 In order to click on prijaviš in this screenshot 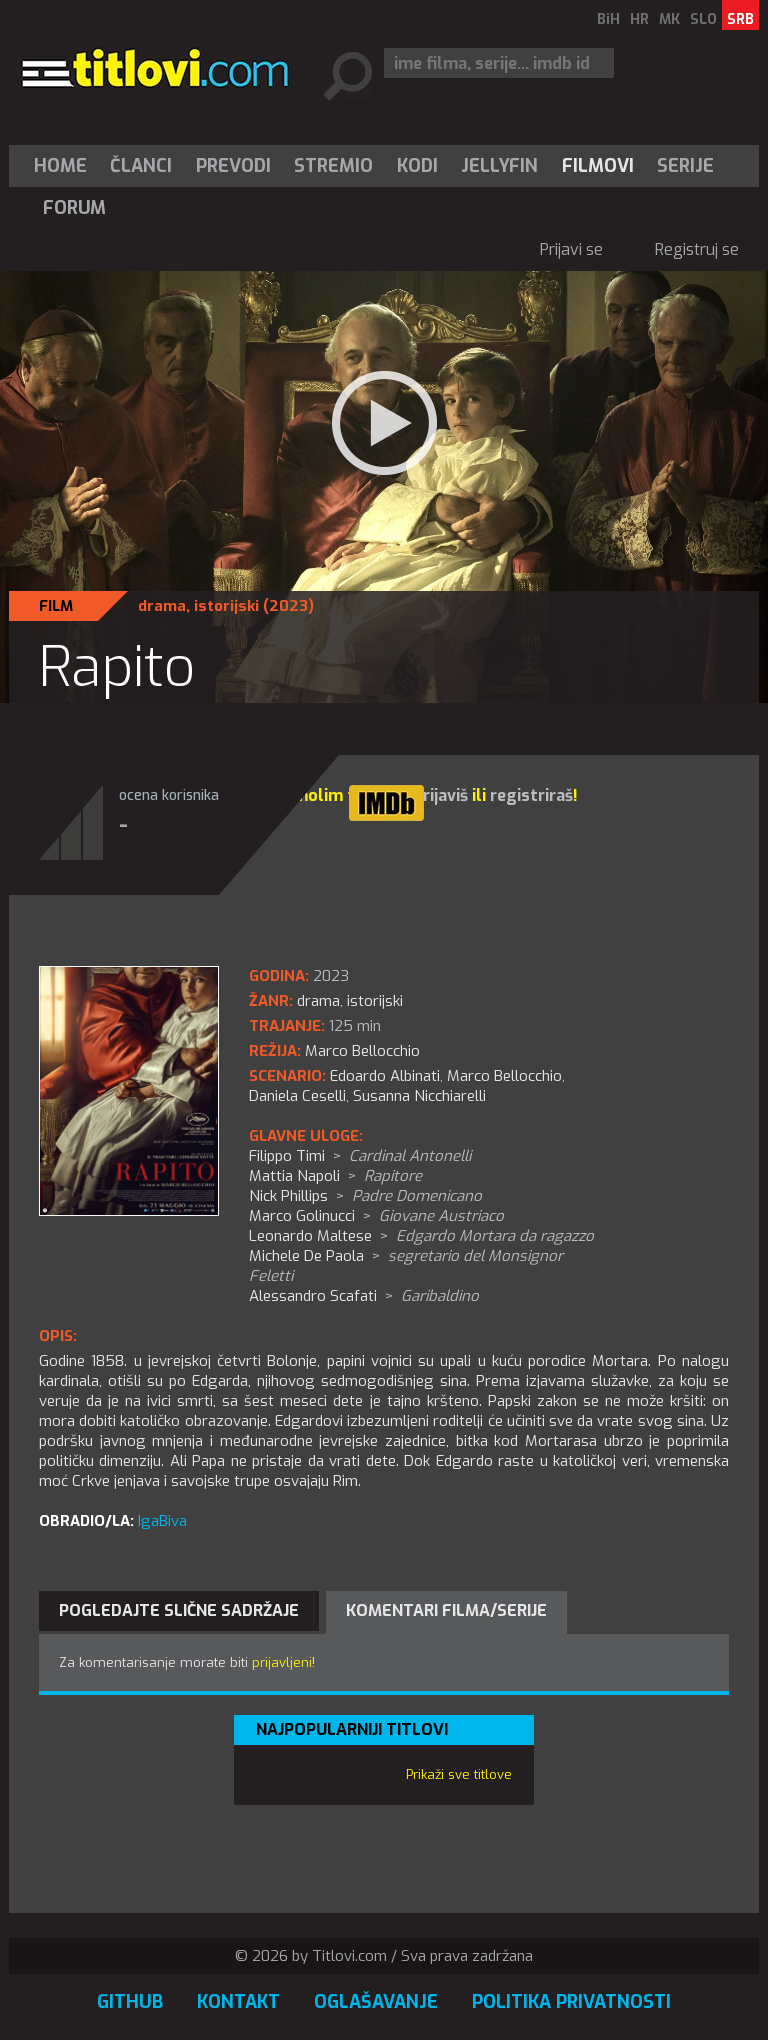, I will do `click(440, 795)`.